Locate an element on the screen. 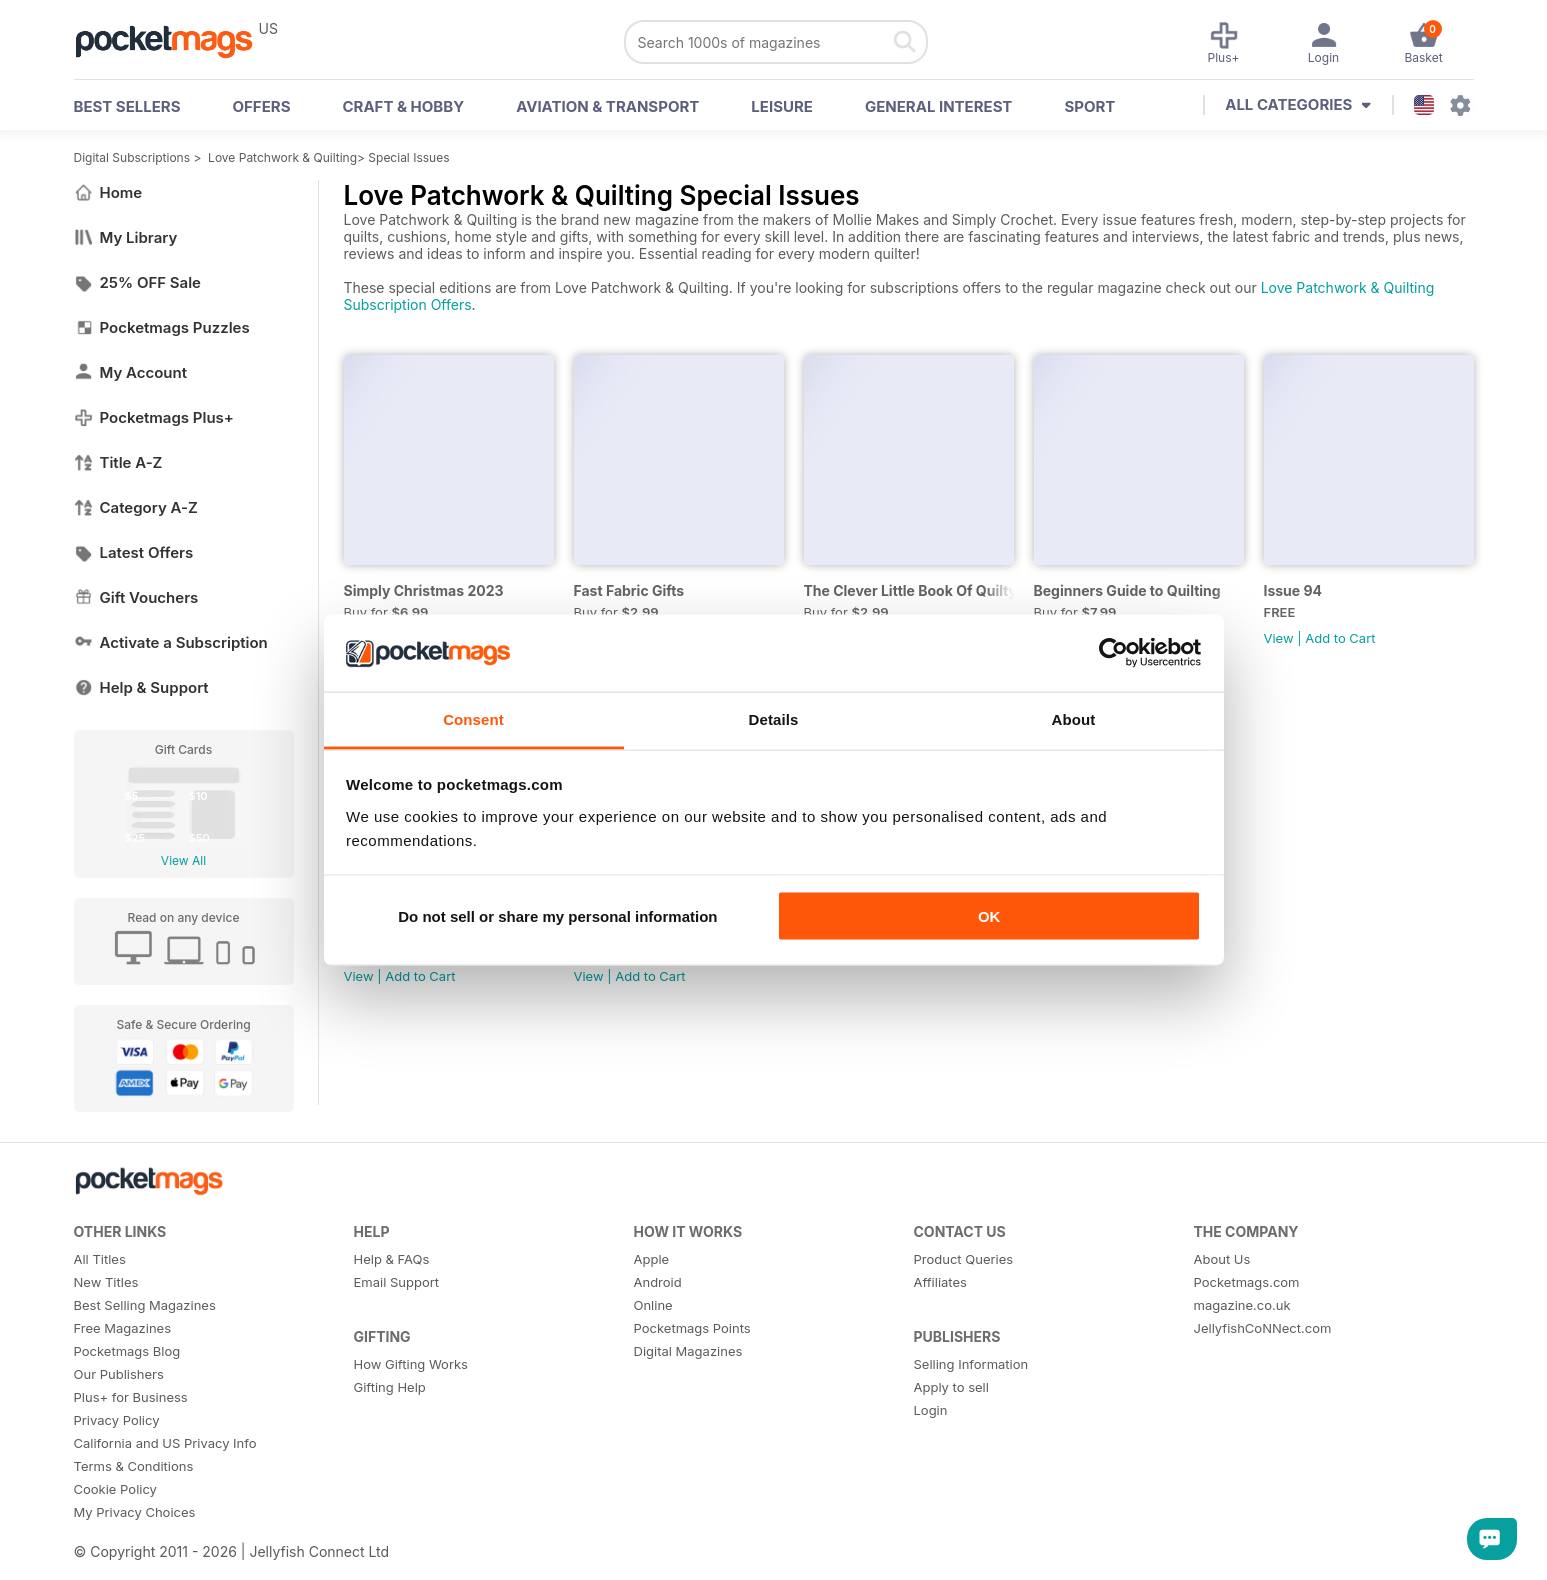 The image size is (1547, 1580). View is located at coordinates (1279, 638).